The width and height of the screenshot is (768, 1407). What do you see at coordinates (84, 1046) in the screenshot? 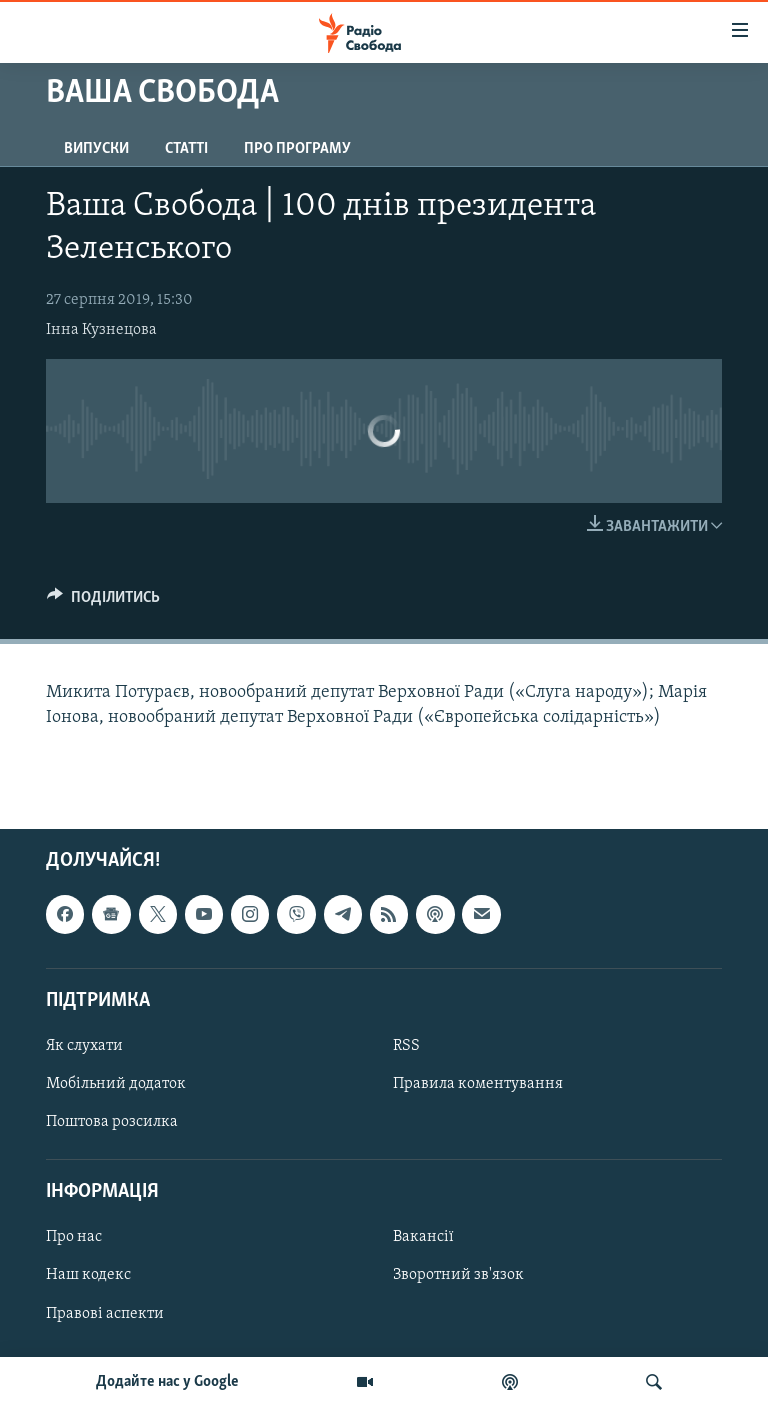
I see `Як слухати` at bounding box center [84, 1046].